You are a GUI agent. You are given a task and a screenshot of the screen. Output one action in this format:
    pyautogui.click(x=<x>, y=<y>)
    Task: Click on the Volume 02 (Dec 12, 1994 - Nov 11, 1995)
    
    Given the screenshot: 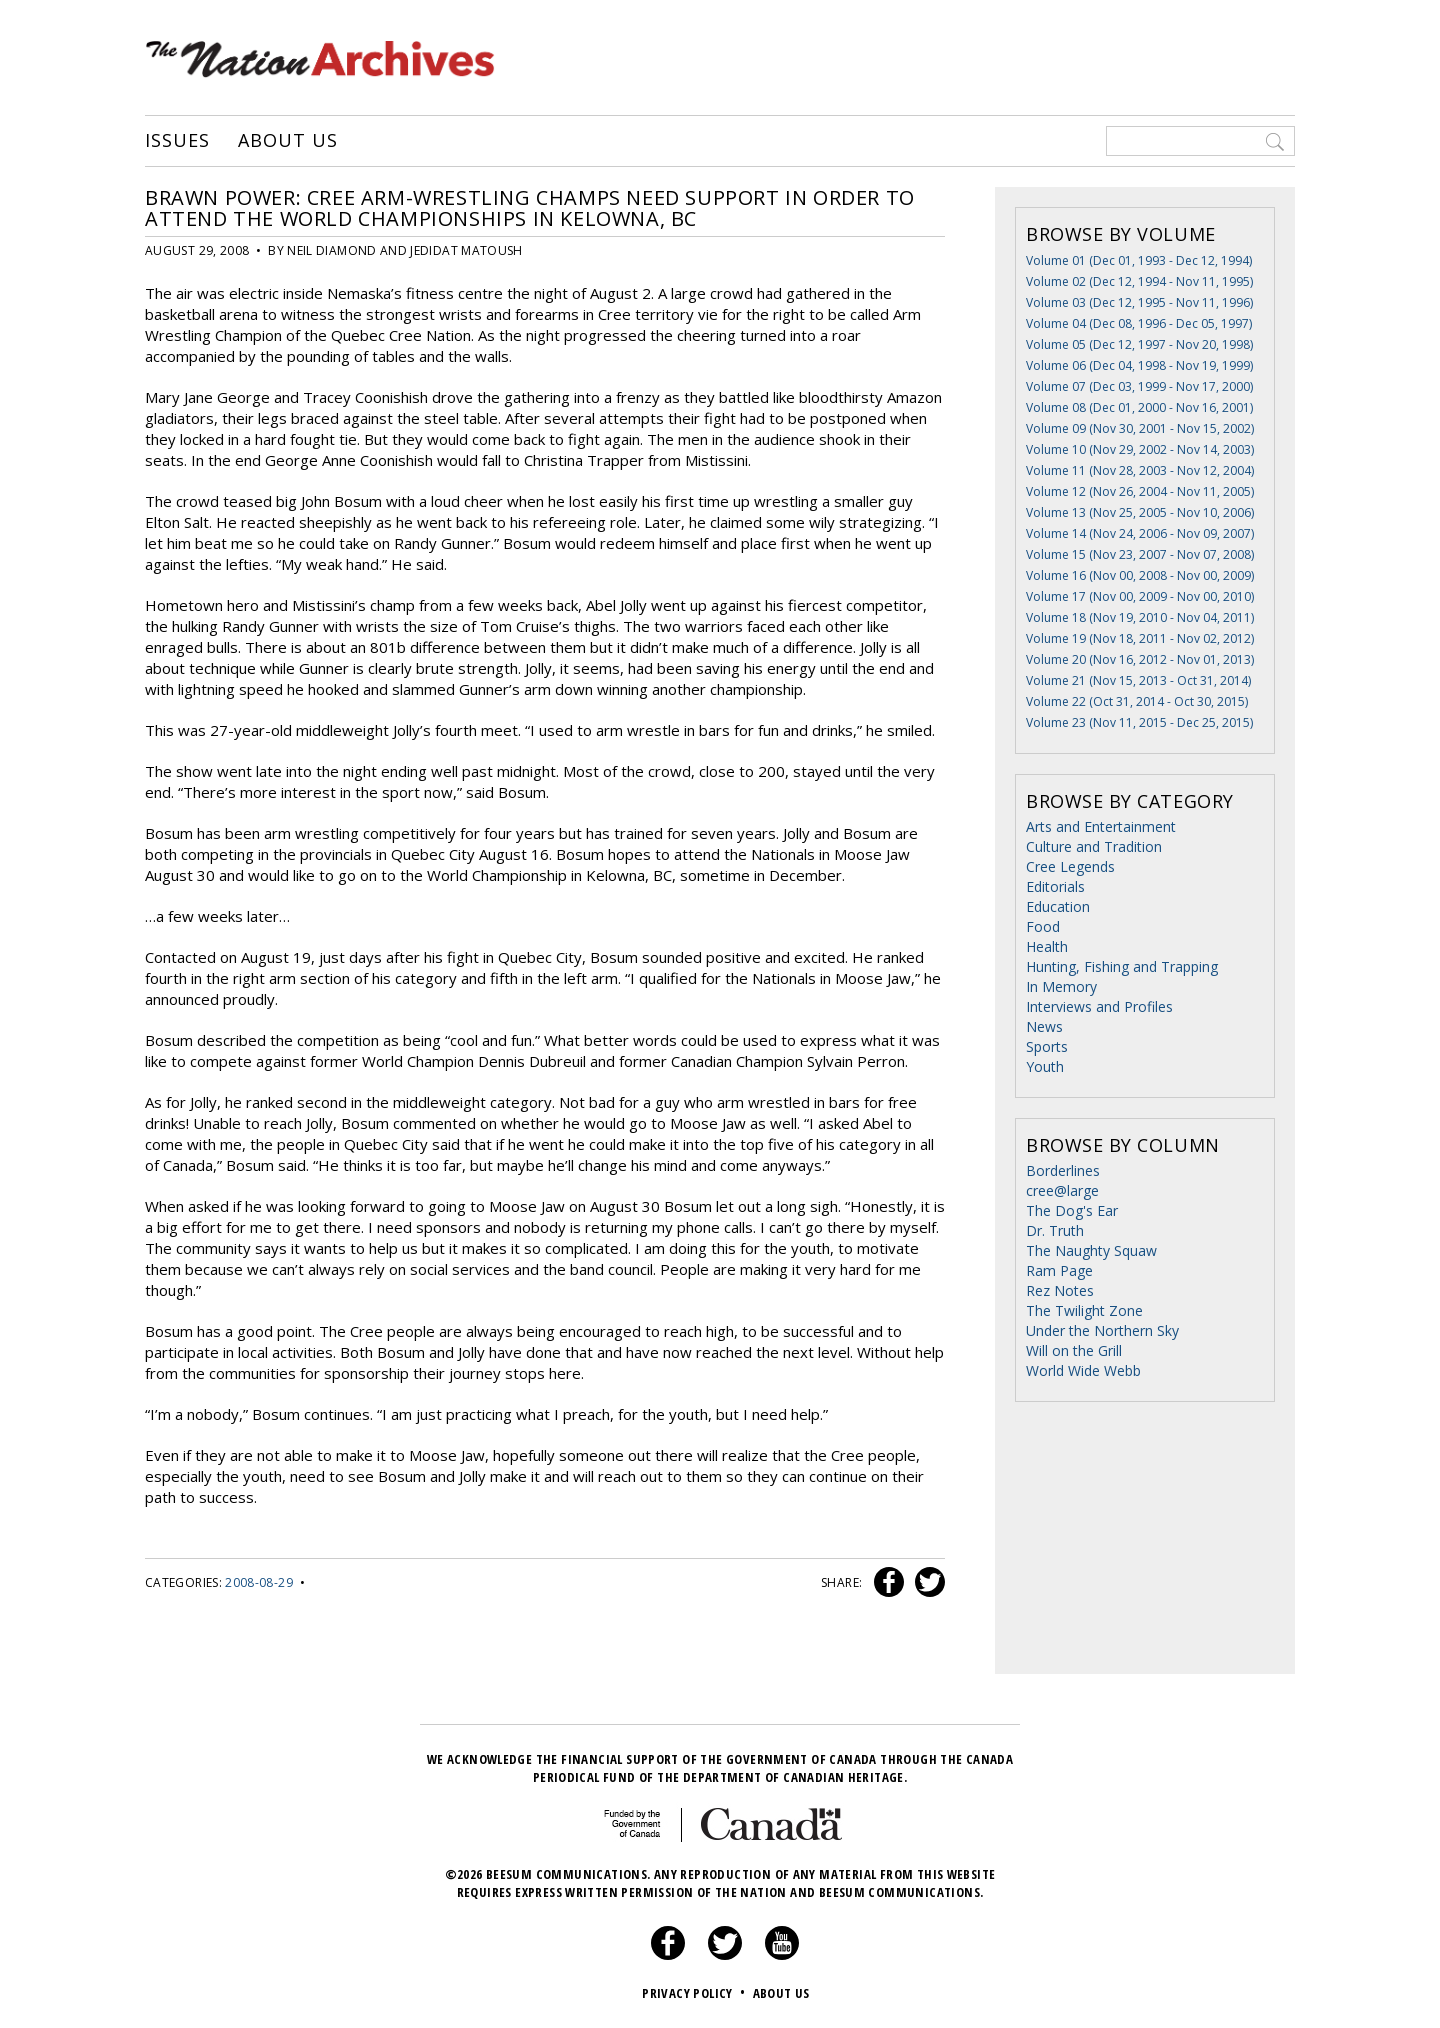 What is the action you would take?
    pyautogui.click(x=1139, y=281)
    